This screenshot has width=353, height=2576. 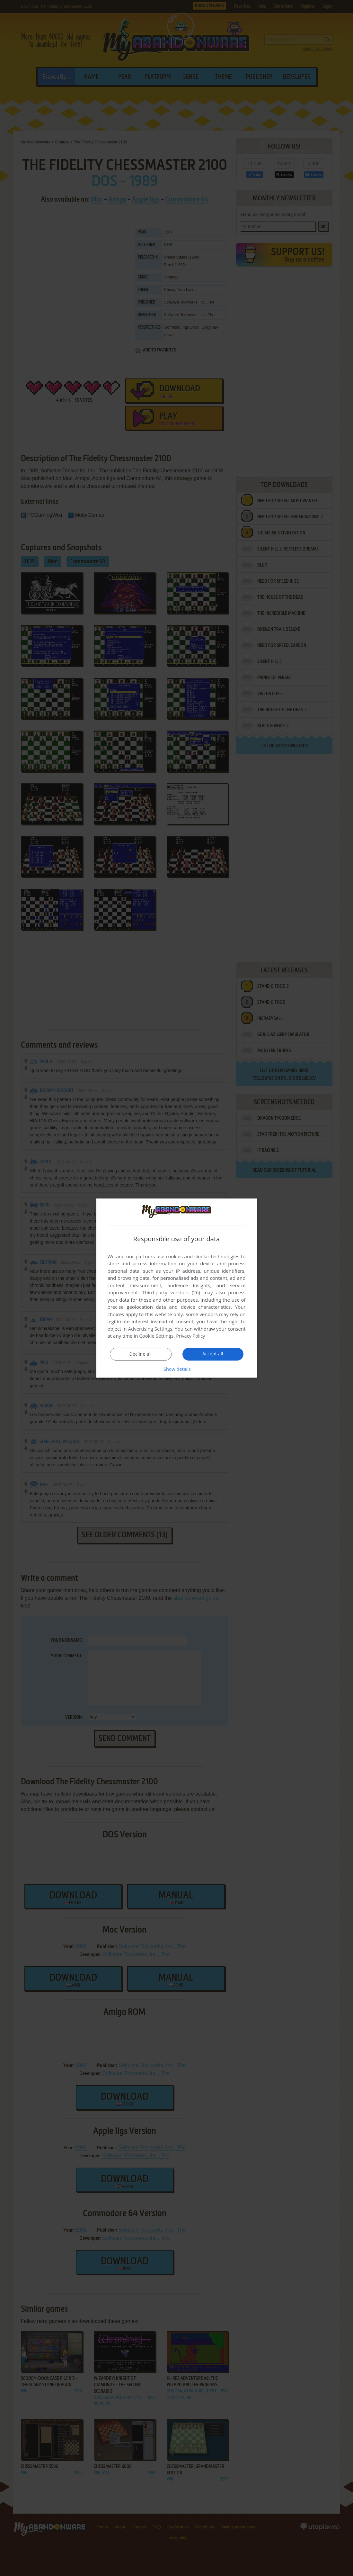 What do you see at coordinates (150, 1329) in the screenshot?
I see `Advertising Settings` at bounding box center [150, 1329].